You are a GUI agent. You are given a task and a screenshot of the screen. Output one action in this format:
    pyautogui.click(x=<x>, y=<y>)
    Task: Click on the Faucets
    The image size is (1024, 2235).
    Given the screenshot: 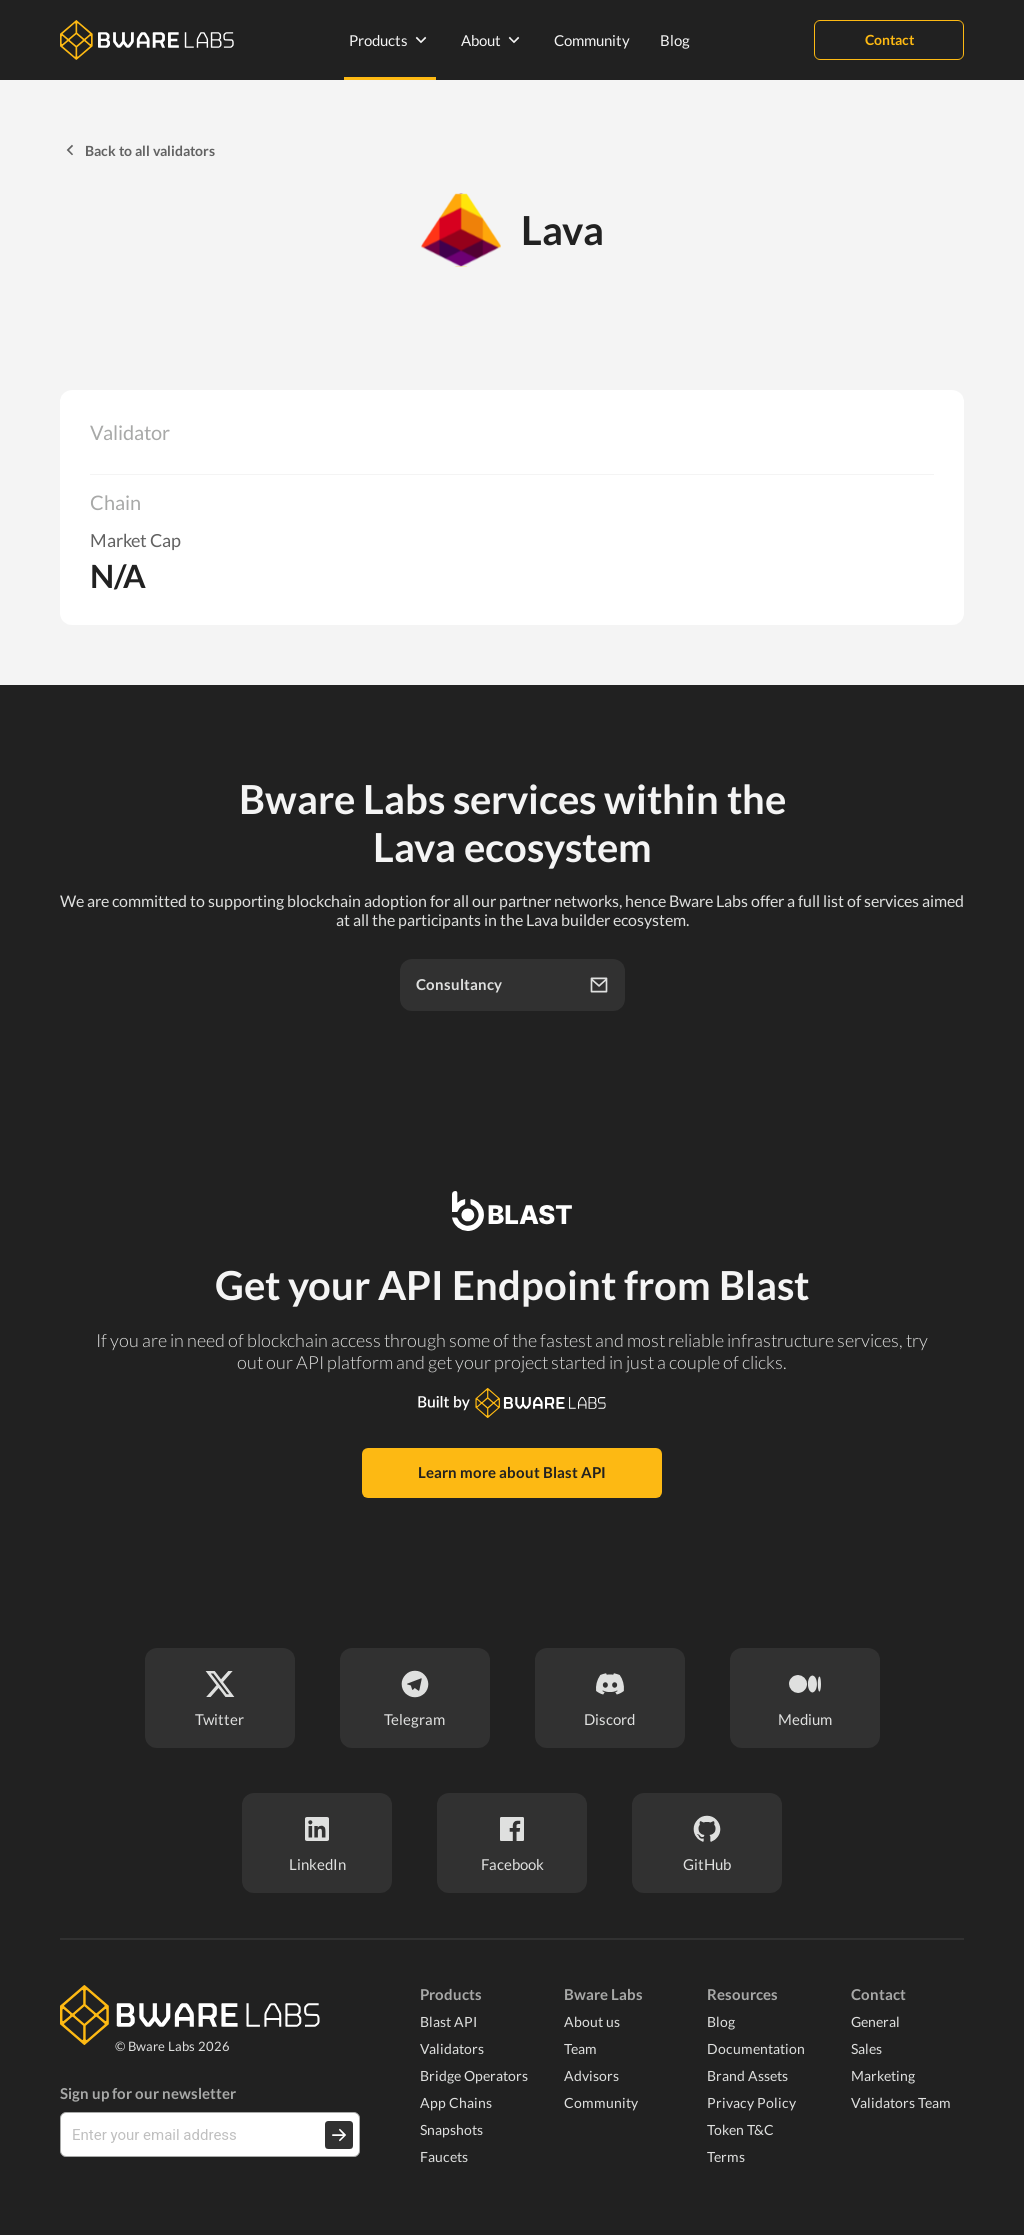 What is the action you would take?
    pyautogui.click(x=444, y=2156)
    